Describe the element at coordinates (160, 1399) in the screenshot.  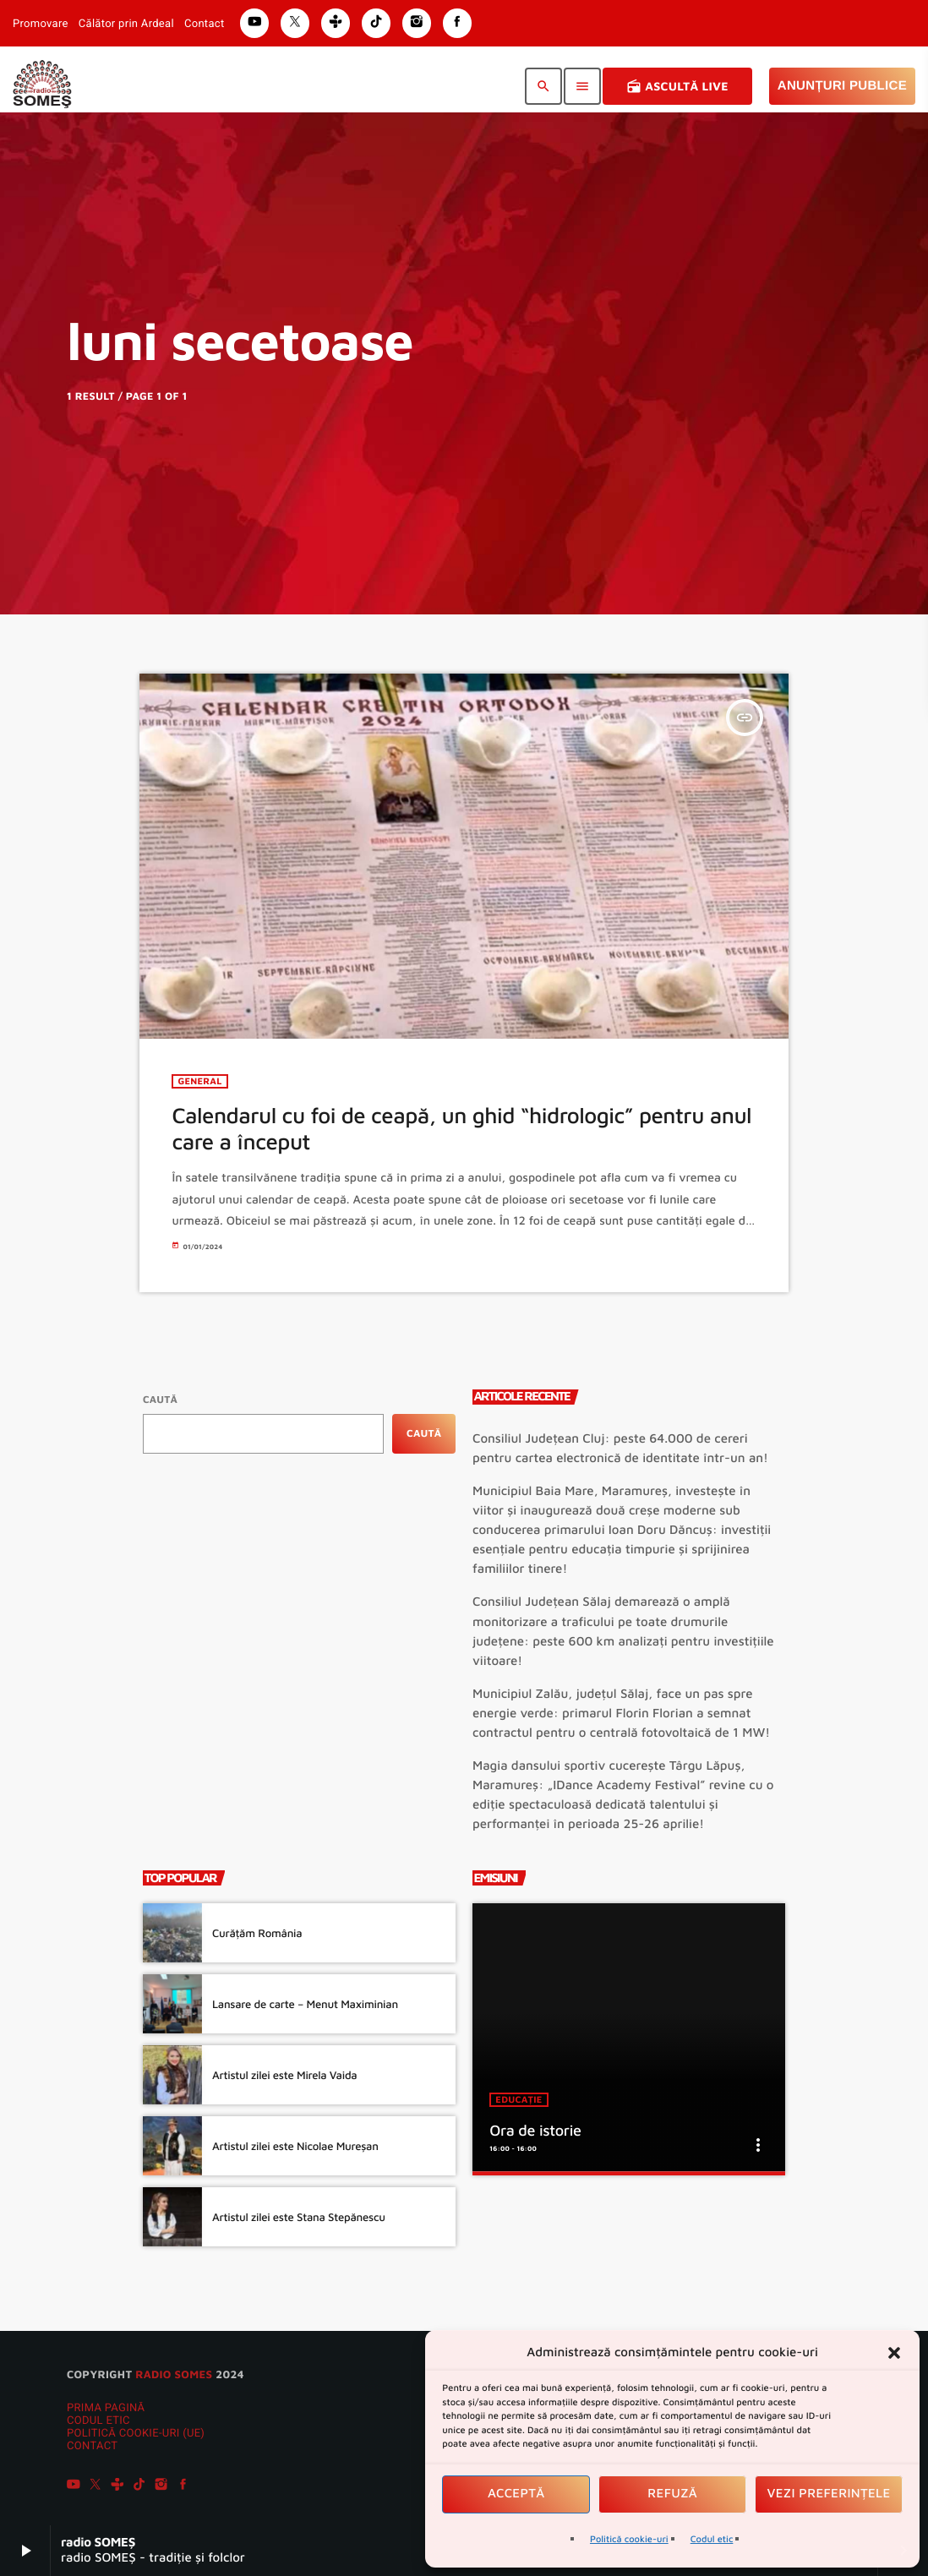
I see `Caută` at that location.